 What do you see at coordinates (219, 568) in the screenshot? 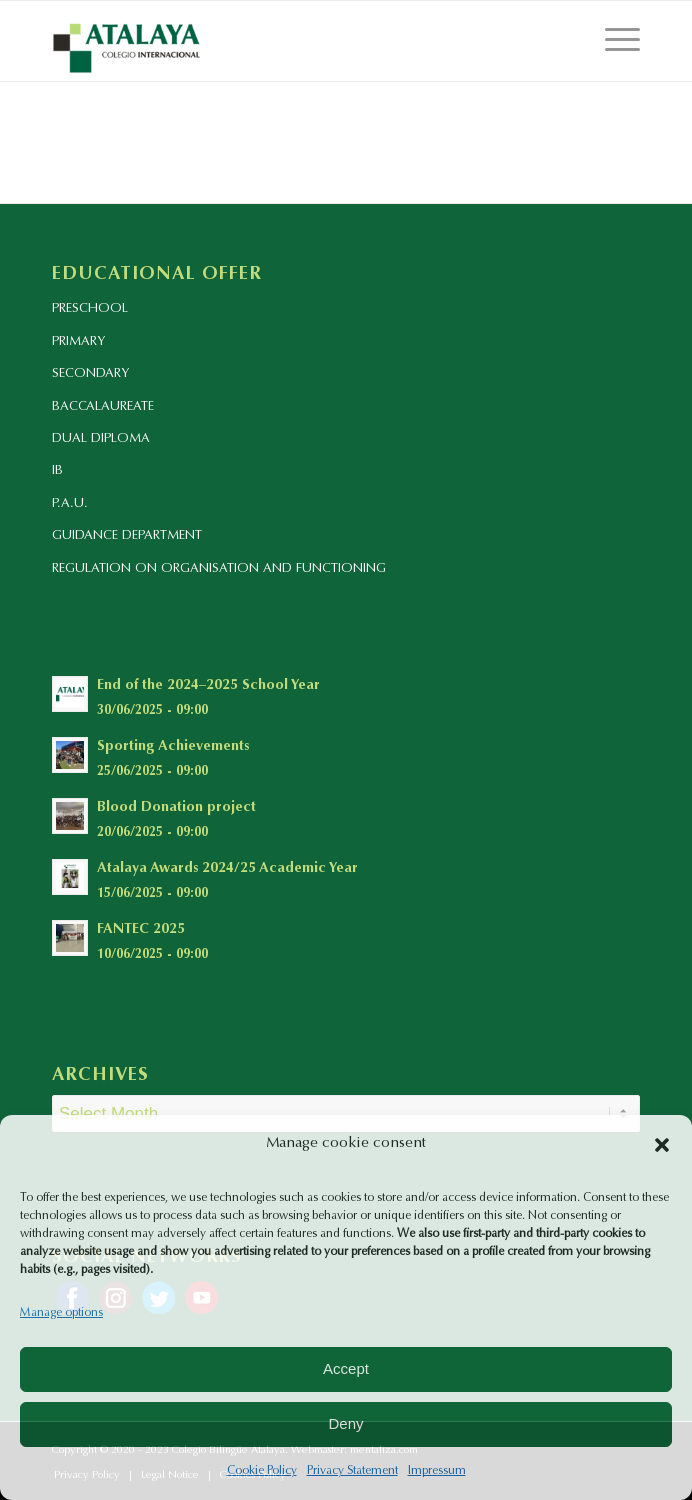
I see `REGULATION ON ORGANISATION AND FUNCTIONING` at bounding box center [219, 568].